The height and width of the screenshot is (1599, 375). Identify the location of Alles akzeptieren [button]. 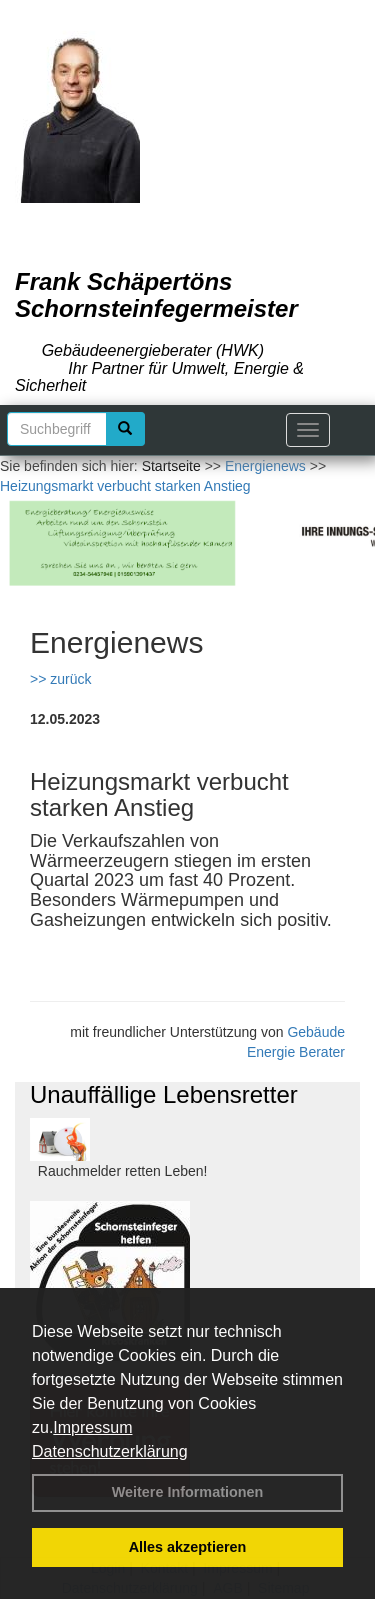
(188, 1547).